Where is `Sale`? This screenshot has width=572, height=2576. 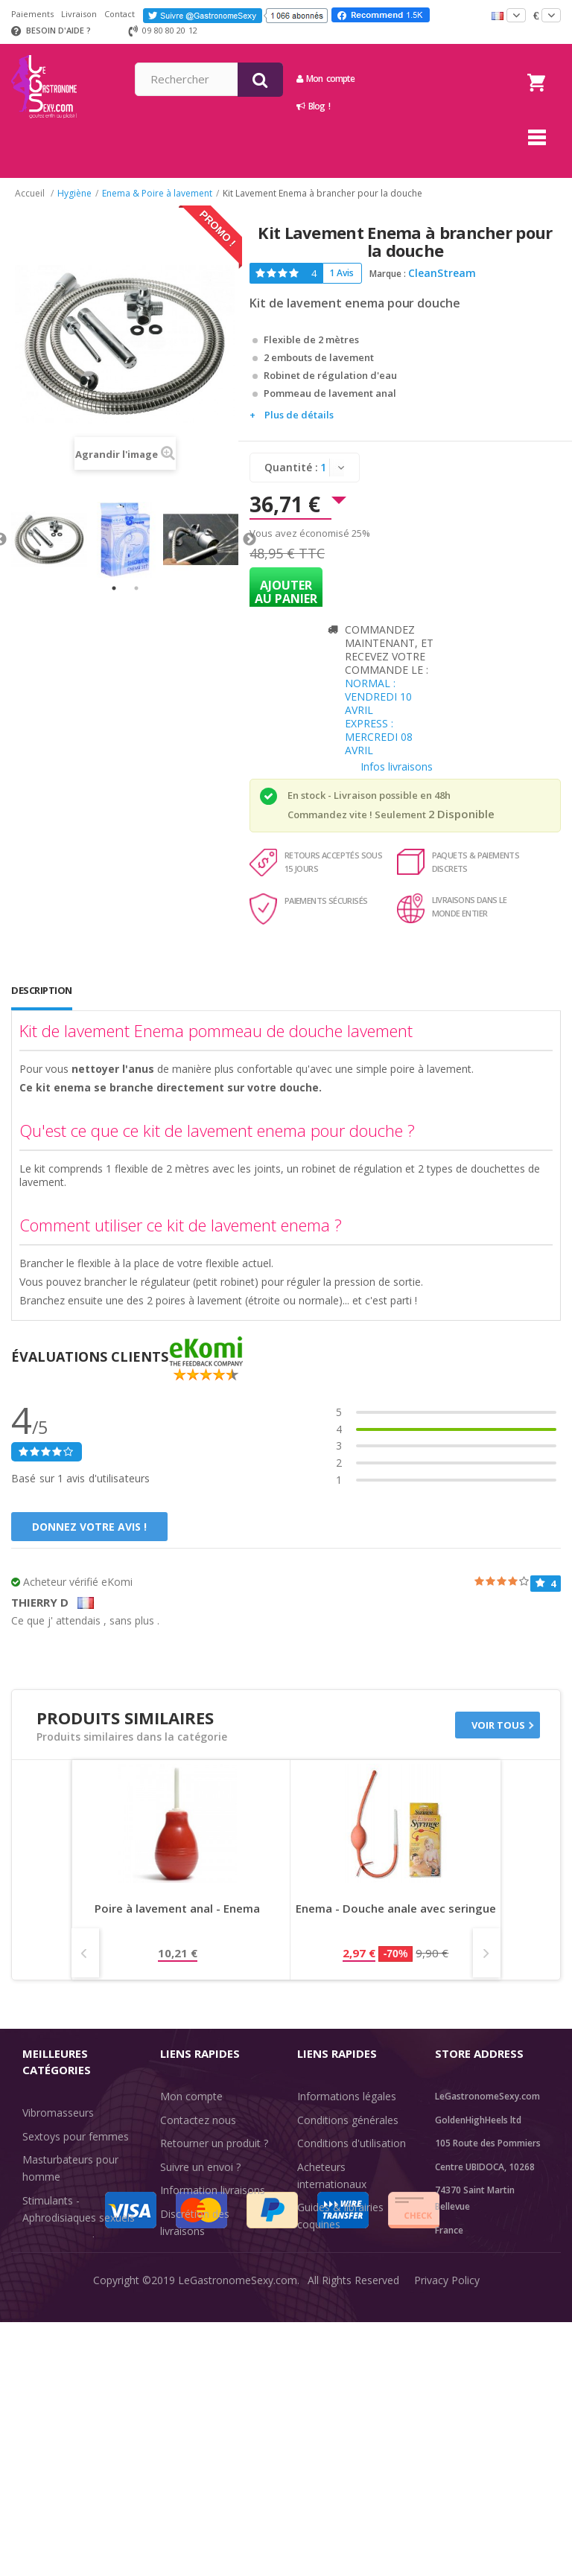
Sale is located at coordinates (41, 2375).